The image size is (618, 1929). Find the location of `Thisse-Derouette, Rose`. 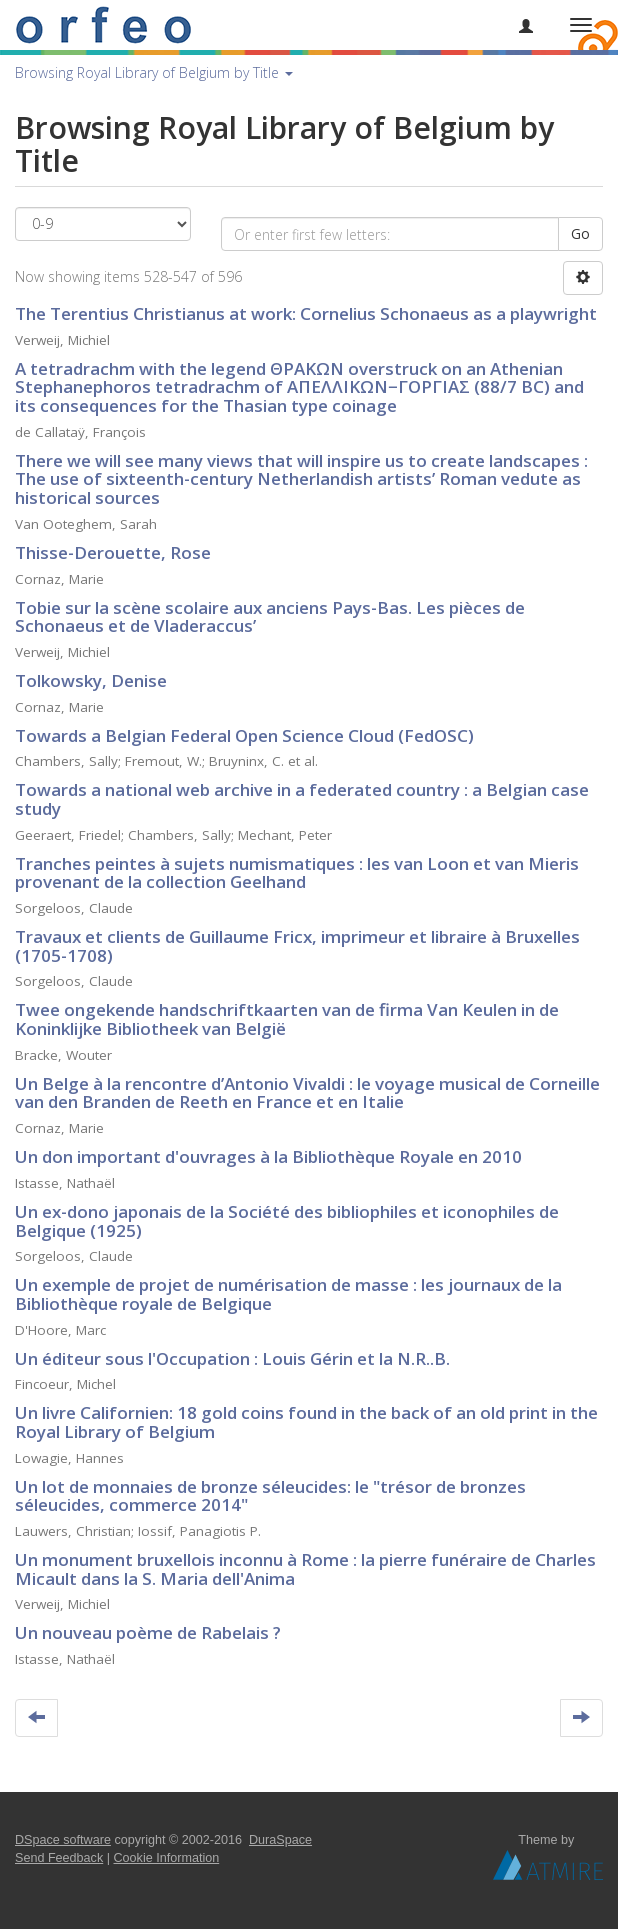

Thisse-Derouette, Rose is located at coordinates (113, 552).